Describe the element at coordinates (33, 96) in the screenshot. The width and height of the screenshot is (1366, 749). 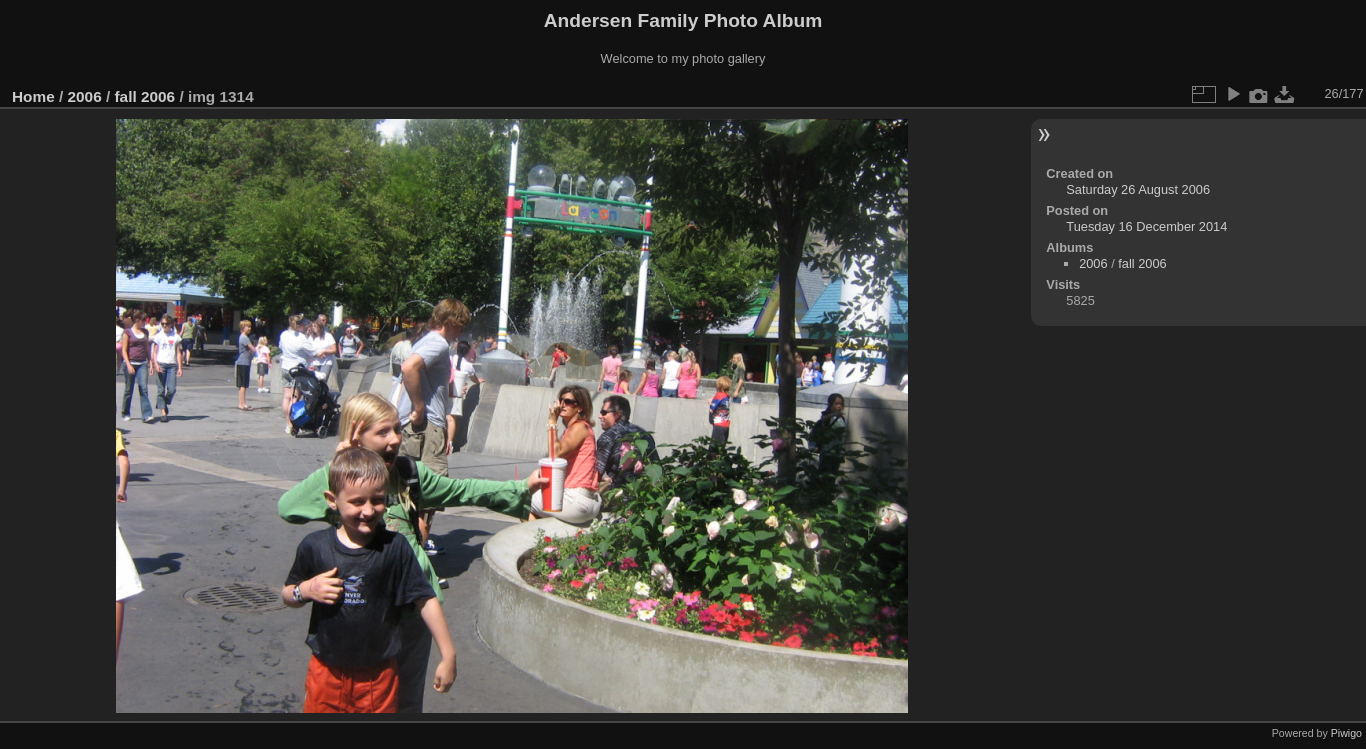
I see `Home` at that location.